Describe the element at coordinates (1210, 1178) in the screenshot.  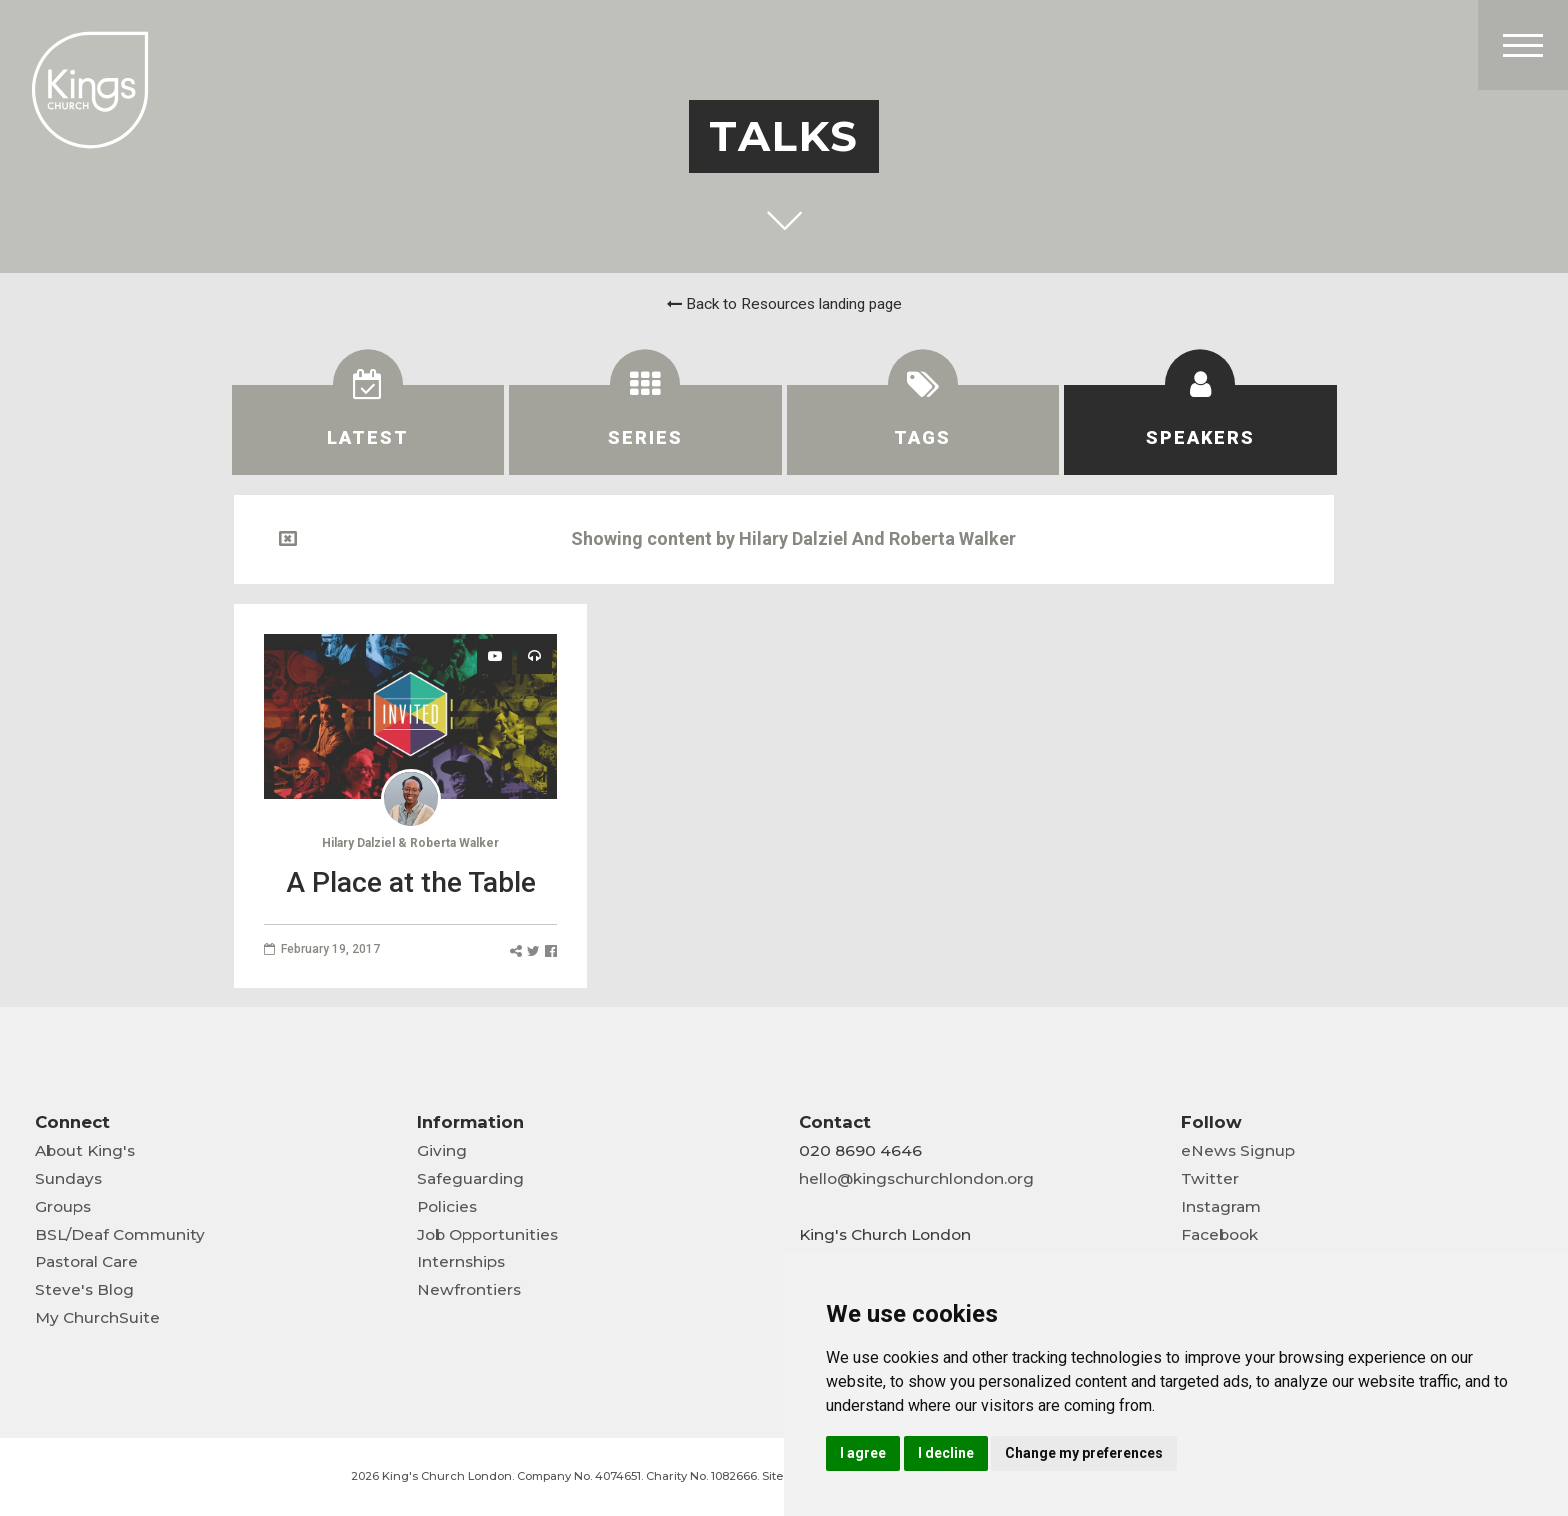
I see `Twitter` at that location.